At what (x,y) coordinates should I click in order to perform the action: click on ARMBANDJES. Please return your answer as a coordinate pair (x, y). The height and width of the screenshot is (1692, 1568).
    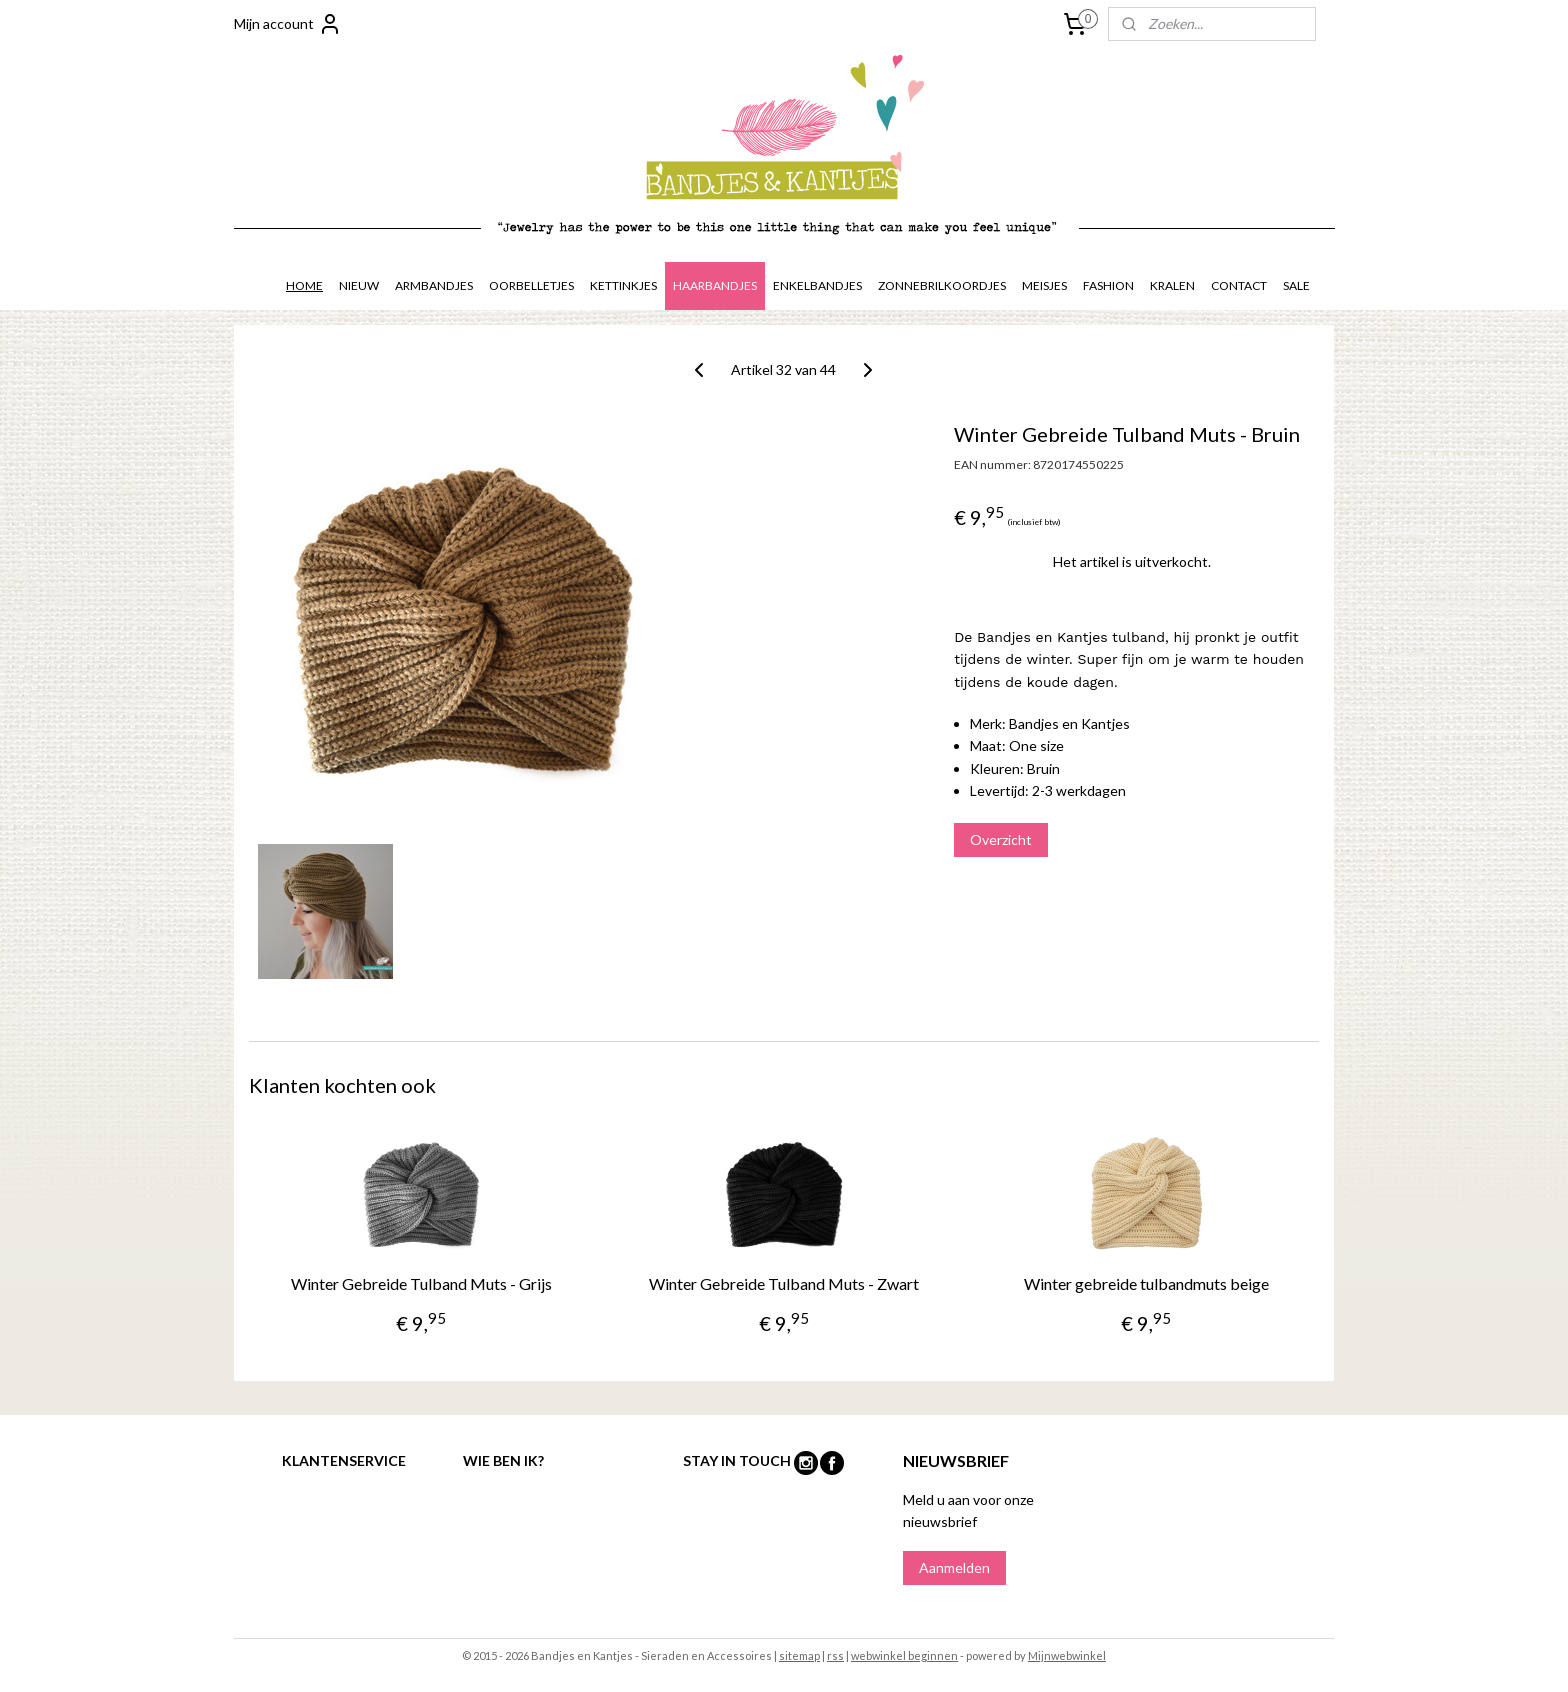
    Looking at the image, I should click on (434, 285).